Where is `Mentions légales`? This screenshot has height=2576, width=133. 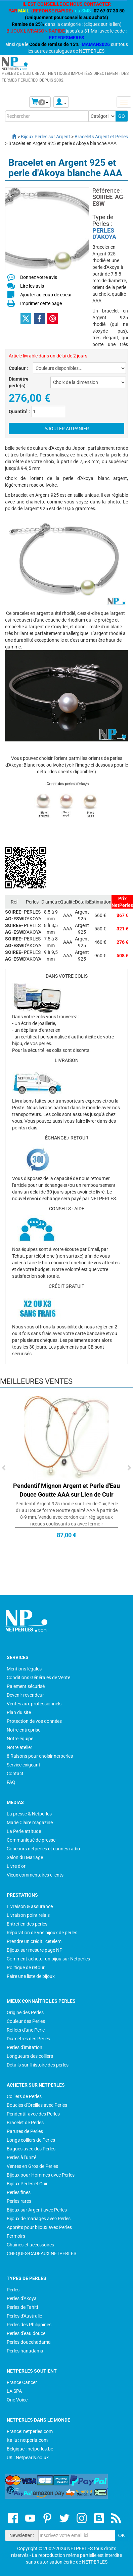 Mentions légales is located at coordinates (24, 1668).